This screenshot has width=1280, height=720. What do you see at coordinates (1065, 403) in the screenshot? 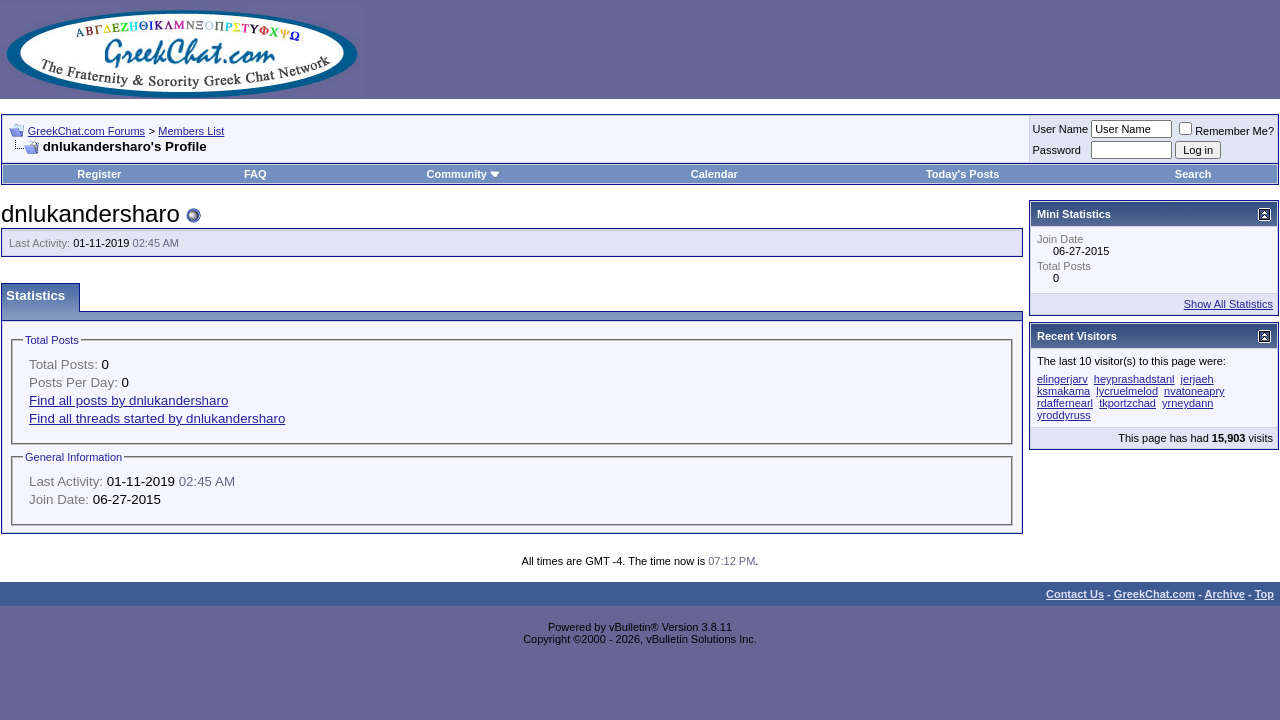
I see `rdaffernearl` at bounding box center [1065, 403].